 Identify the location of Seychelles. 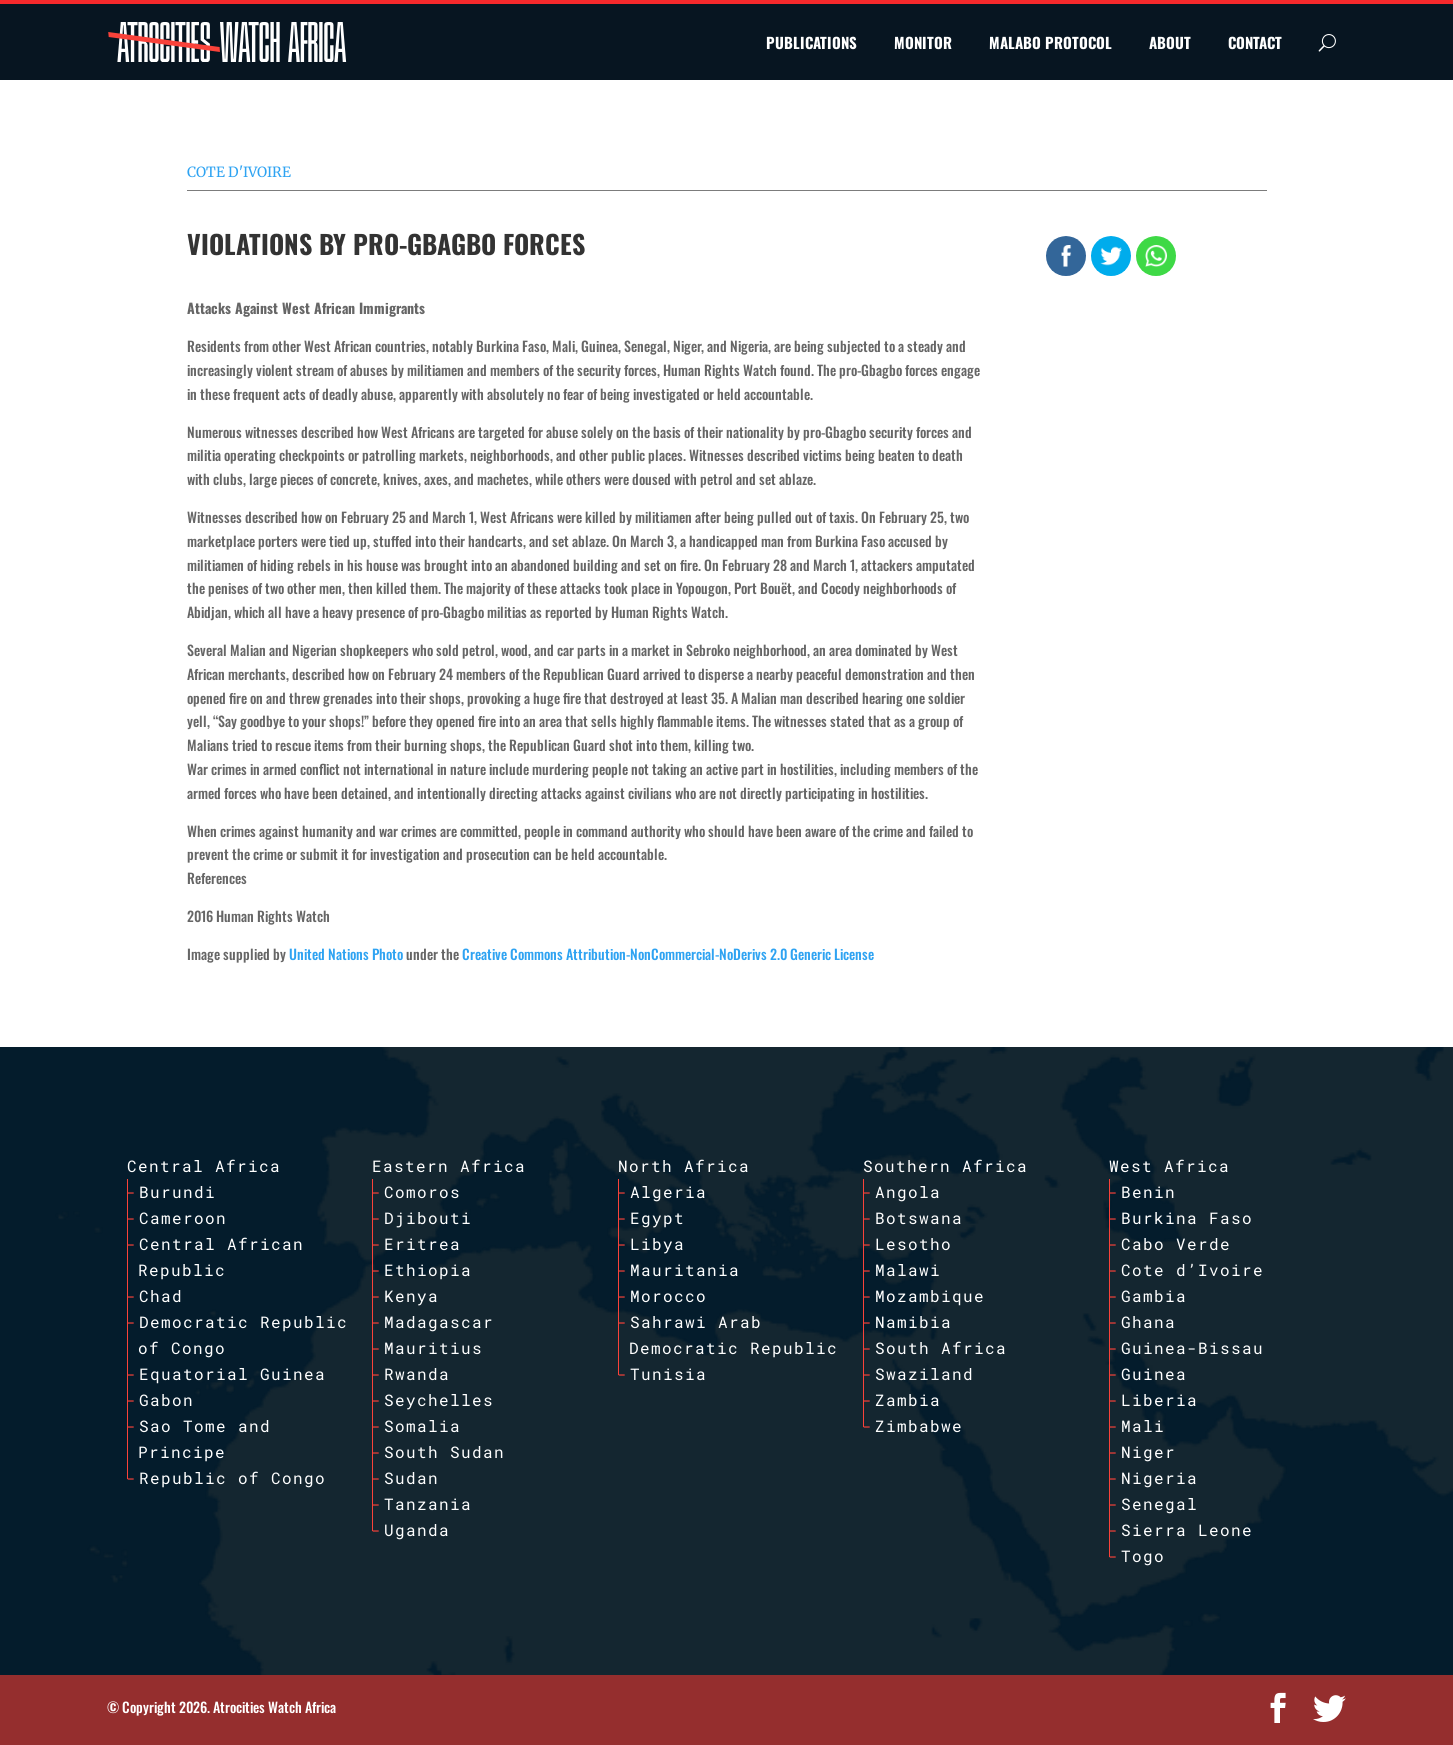
(439, 1399).